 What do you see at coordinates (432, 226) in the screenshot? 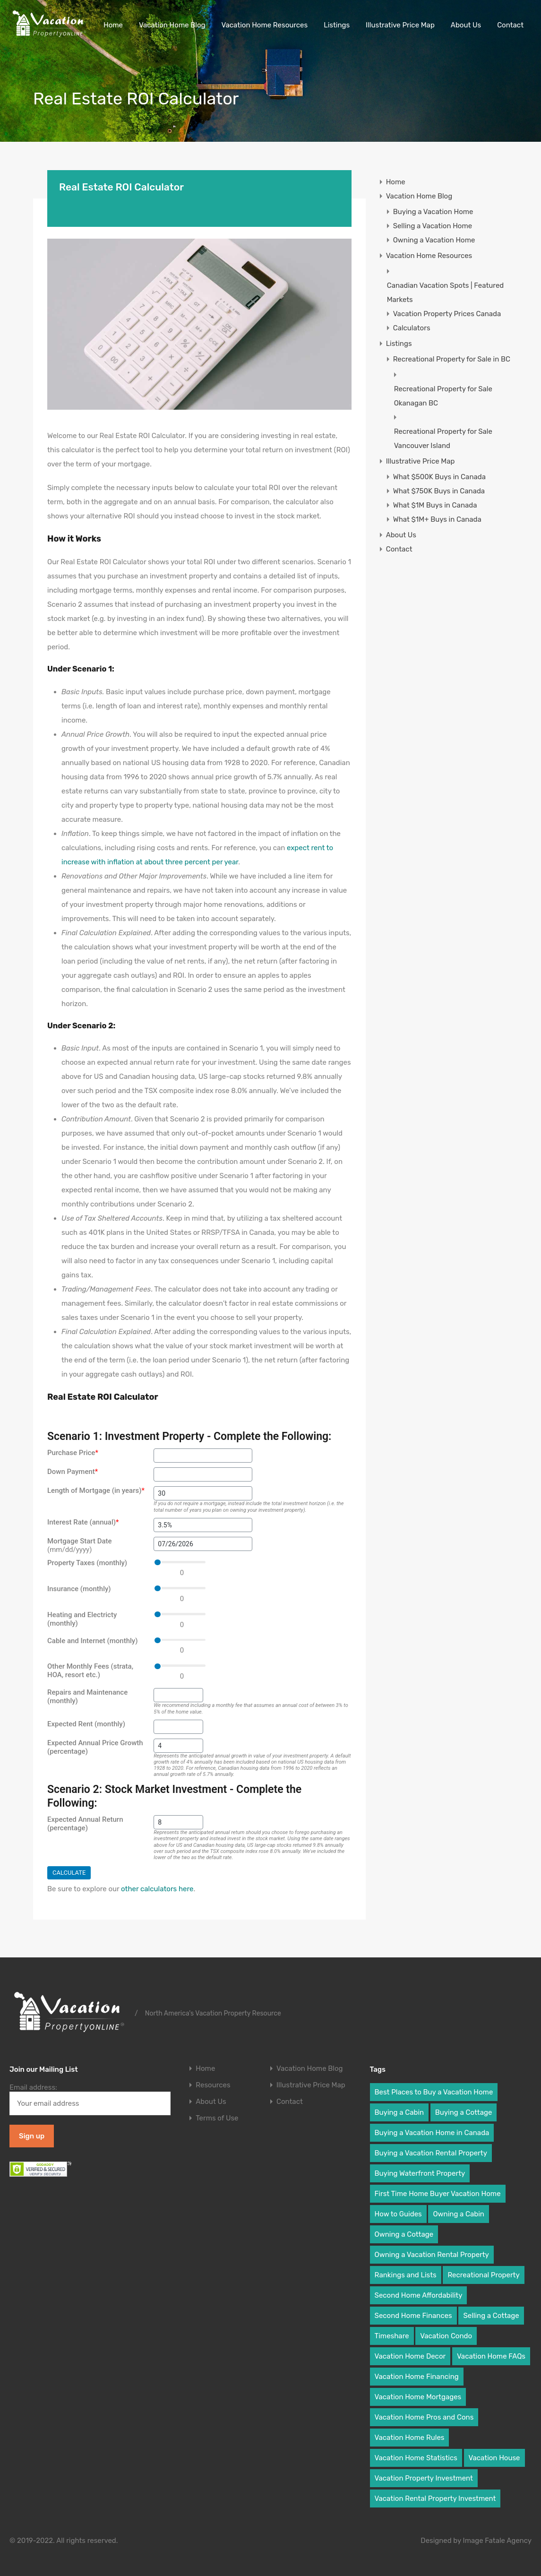
I see `Selling a Vacation Home` at bounding box center [432, 226].